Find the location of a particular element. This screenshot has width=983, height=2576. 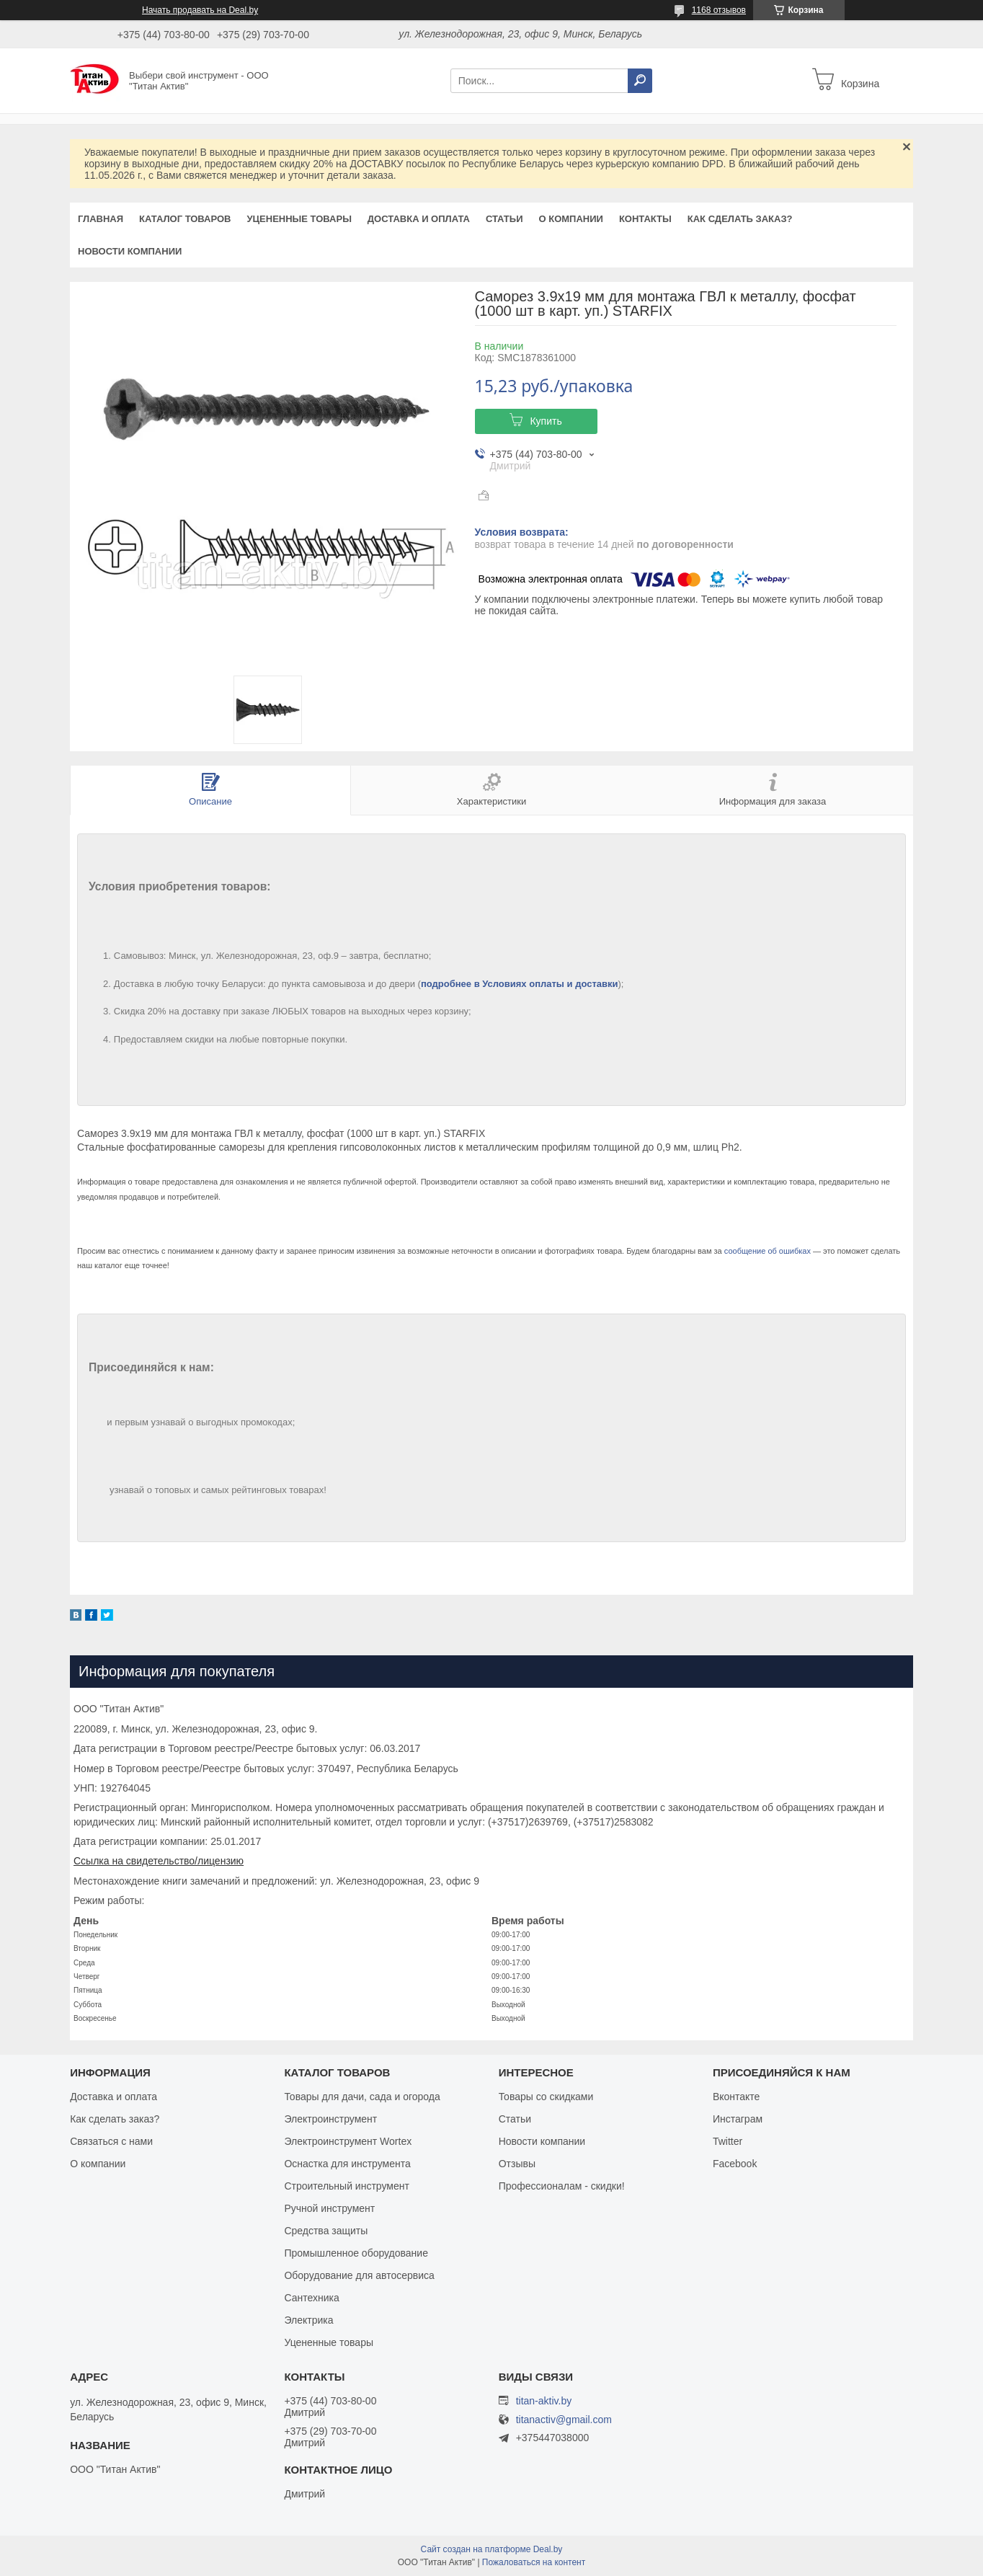

Промышленное оборудование is located at coordinates (356, 2253).